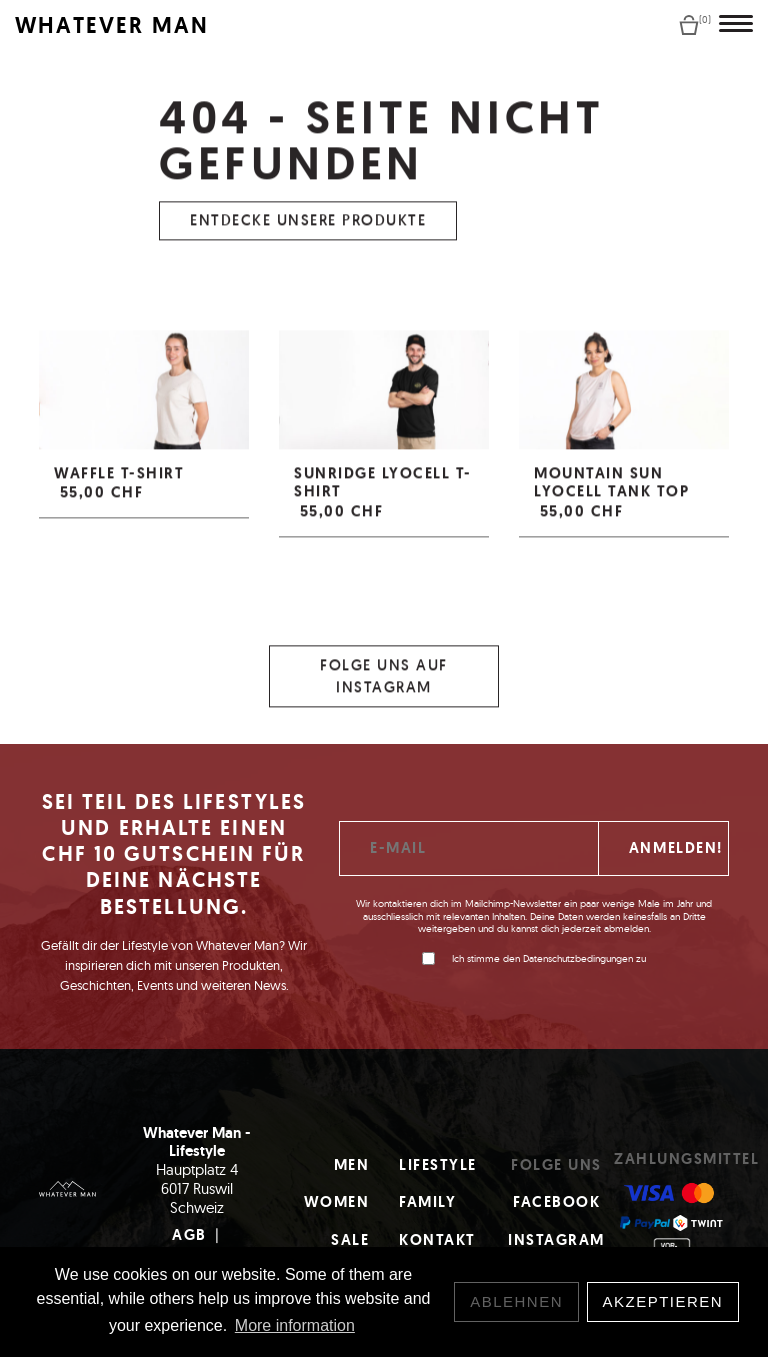 The image size is (768, 1357). Describe the element at coordinates (663, 1301) in the screenshot. I see `Akzeptieren [button]` at that location.